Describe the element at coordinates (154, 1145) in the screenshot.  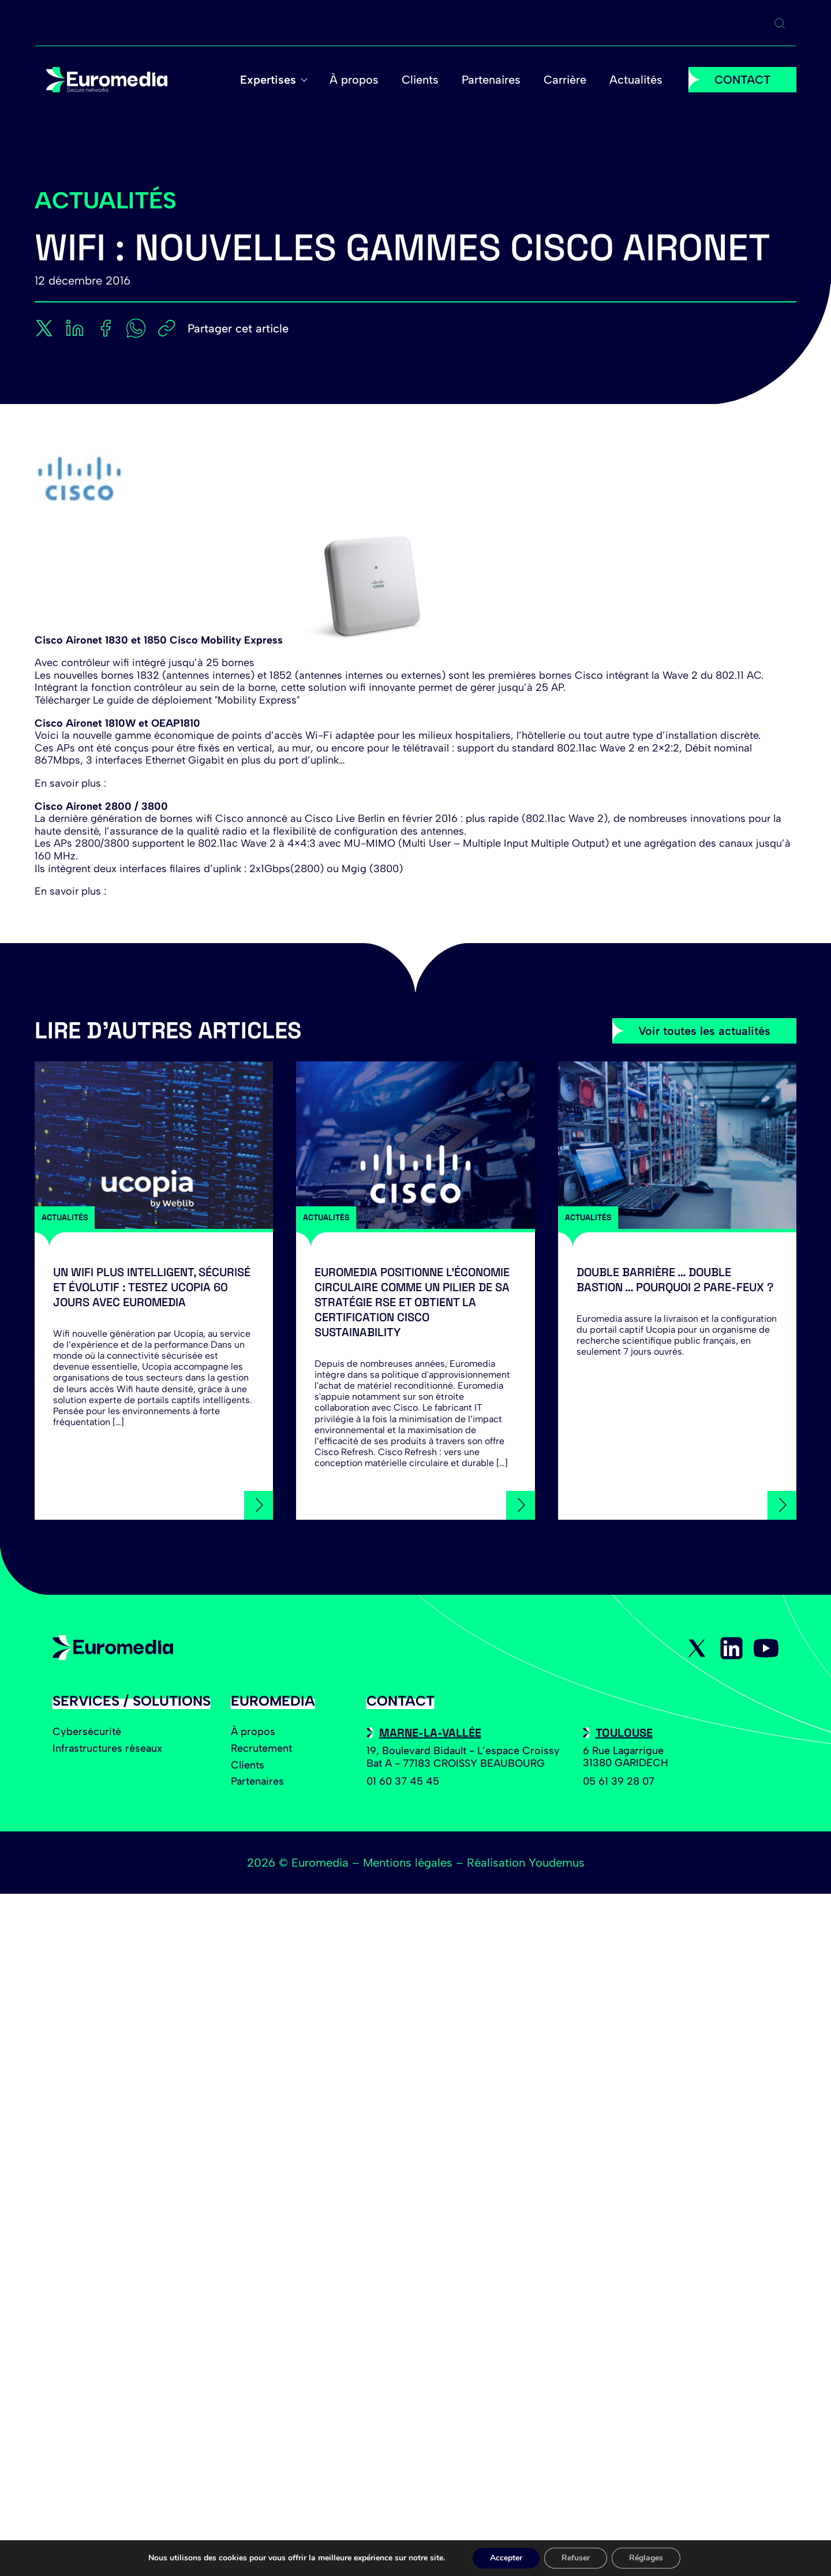
I see `[Un Wifi plus intelligent, sécurisé et évolutif : testez Ucopia 60 jours avec Euromedia]` at that location.